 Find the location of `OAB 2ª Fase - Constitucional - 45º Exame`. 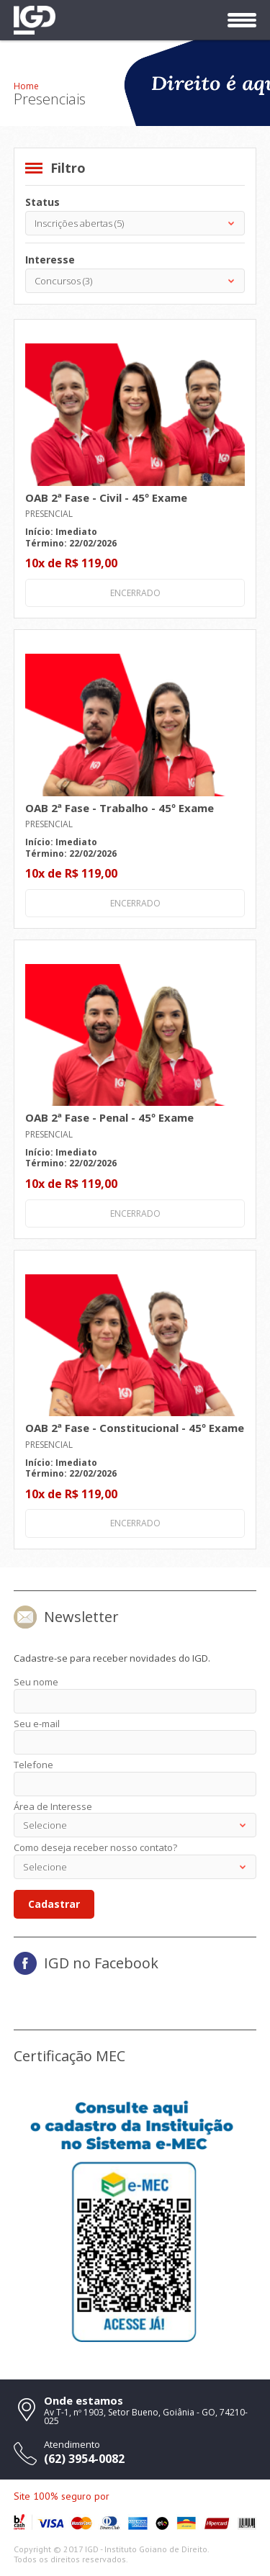

OAB 2ª Fase - Constitucional - 45º Exame is located at coordinates (134, 1427).